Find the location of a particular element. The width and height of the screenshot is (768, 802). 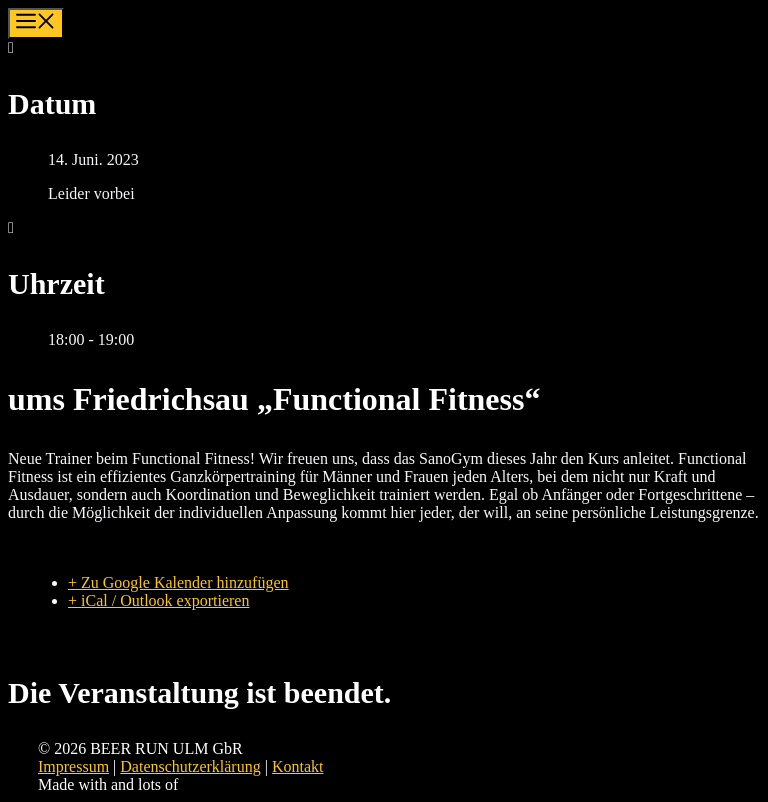

Datenschutzerklärung is located at coordinates (190, 766).